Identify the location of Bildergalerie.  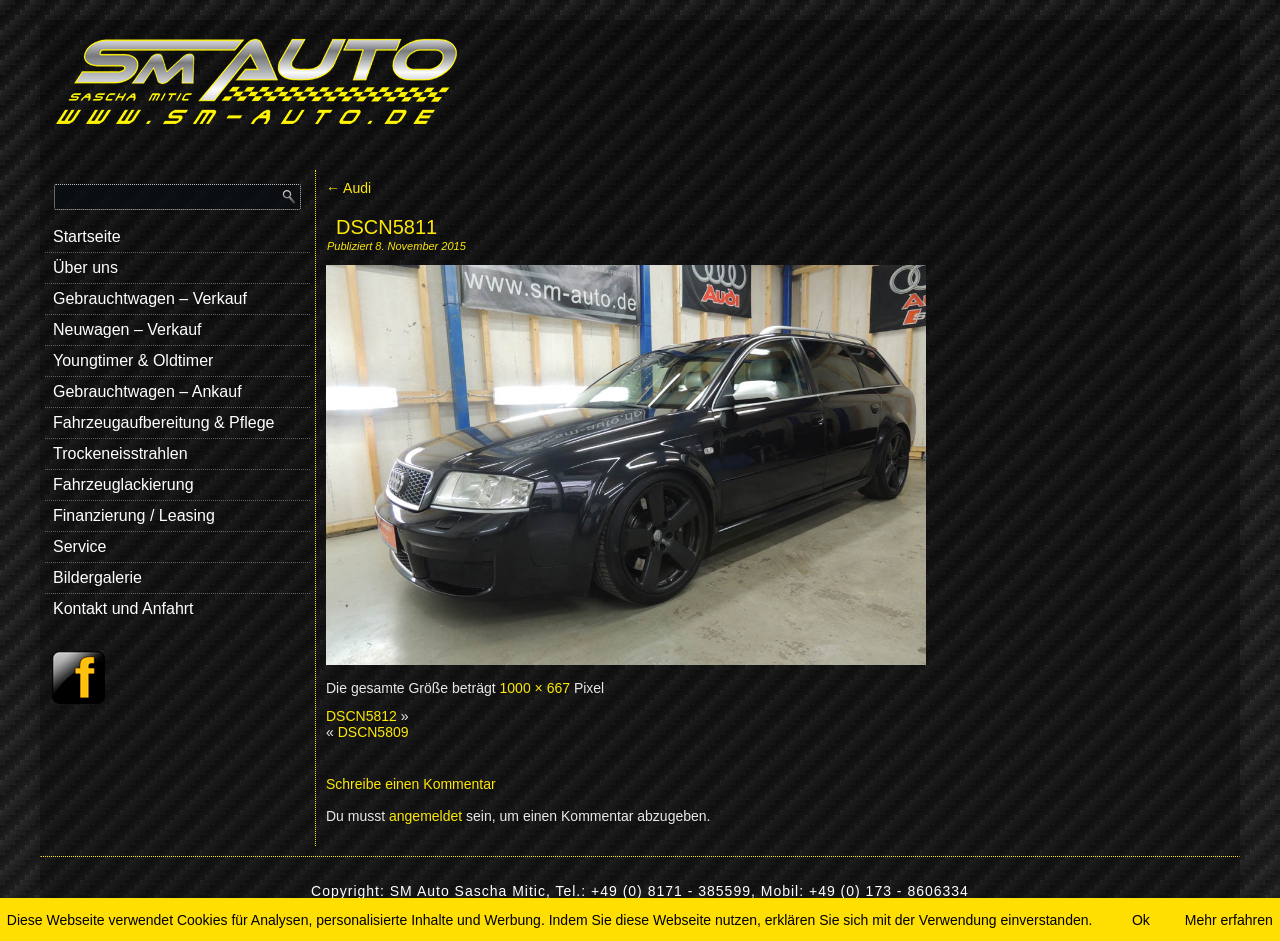
(97, 577).